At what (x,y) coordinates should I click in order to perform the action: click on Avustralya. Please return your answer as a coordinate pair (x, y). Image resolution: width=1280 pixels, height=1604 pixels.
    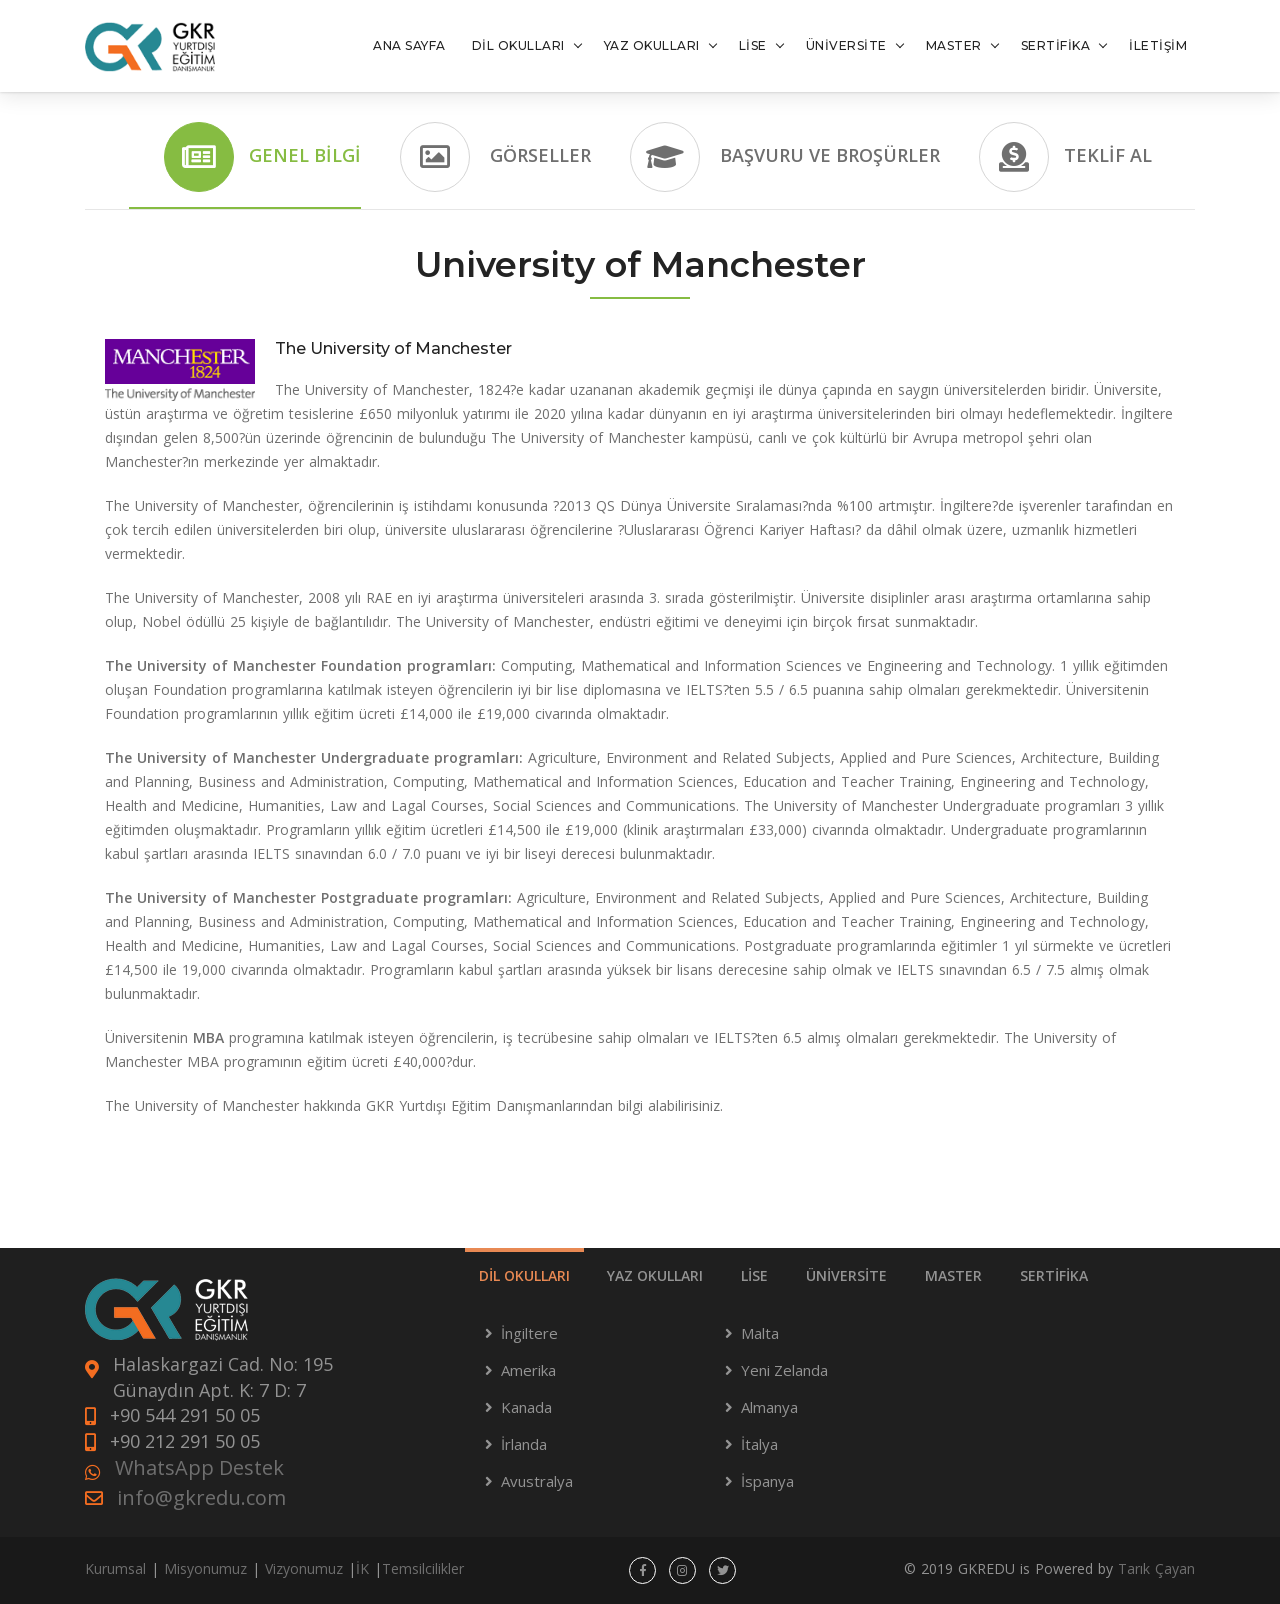
    Looking at the image, I should click on (537, 1481).